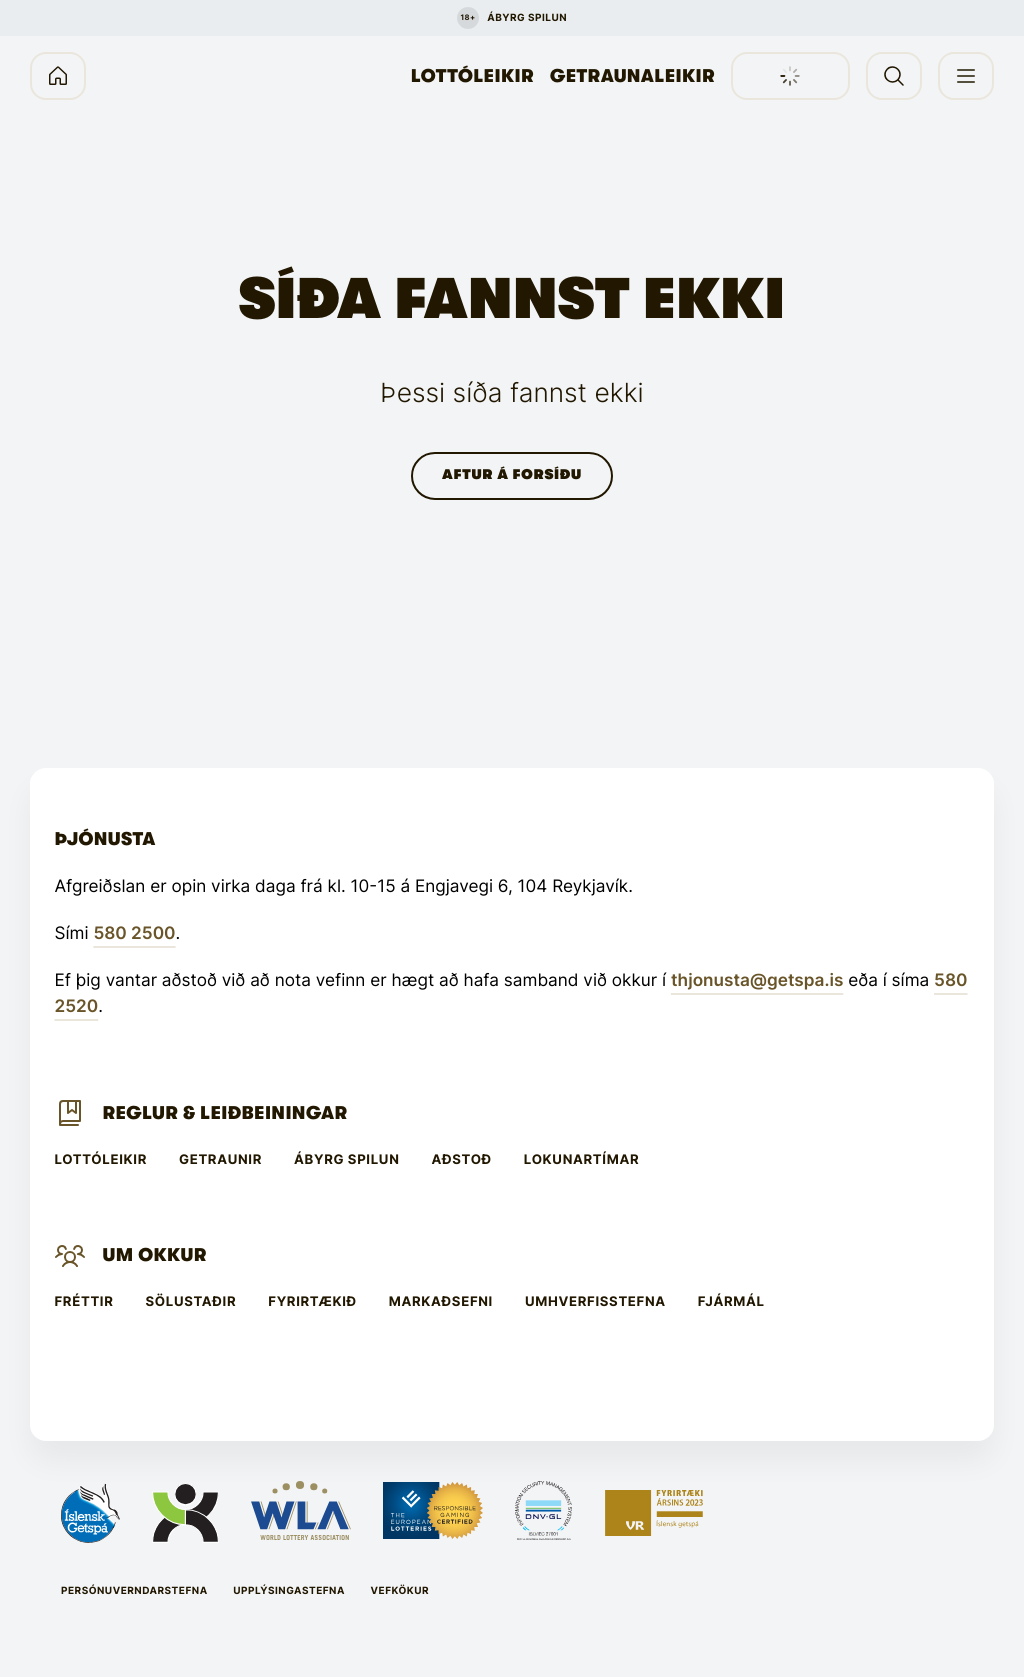 This screenshot has width=1024, height=1677. Describe the element at coordinates (731, 1302) in the screenshot. I see `Fjármál` at that location.